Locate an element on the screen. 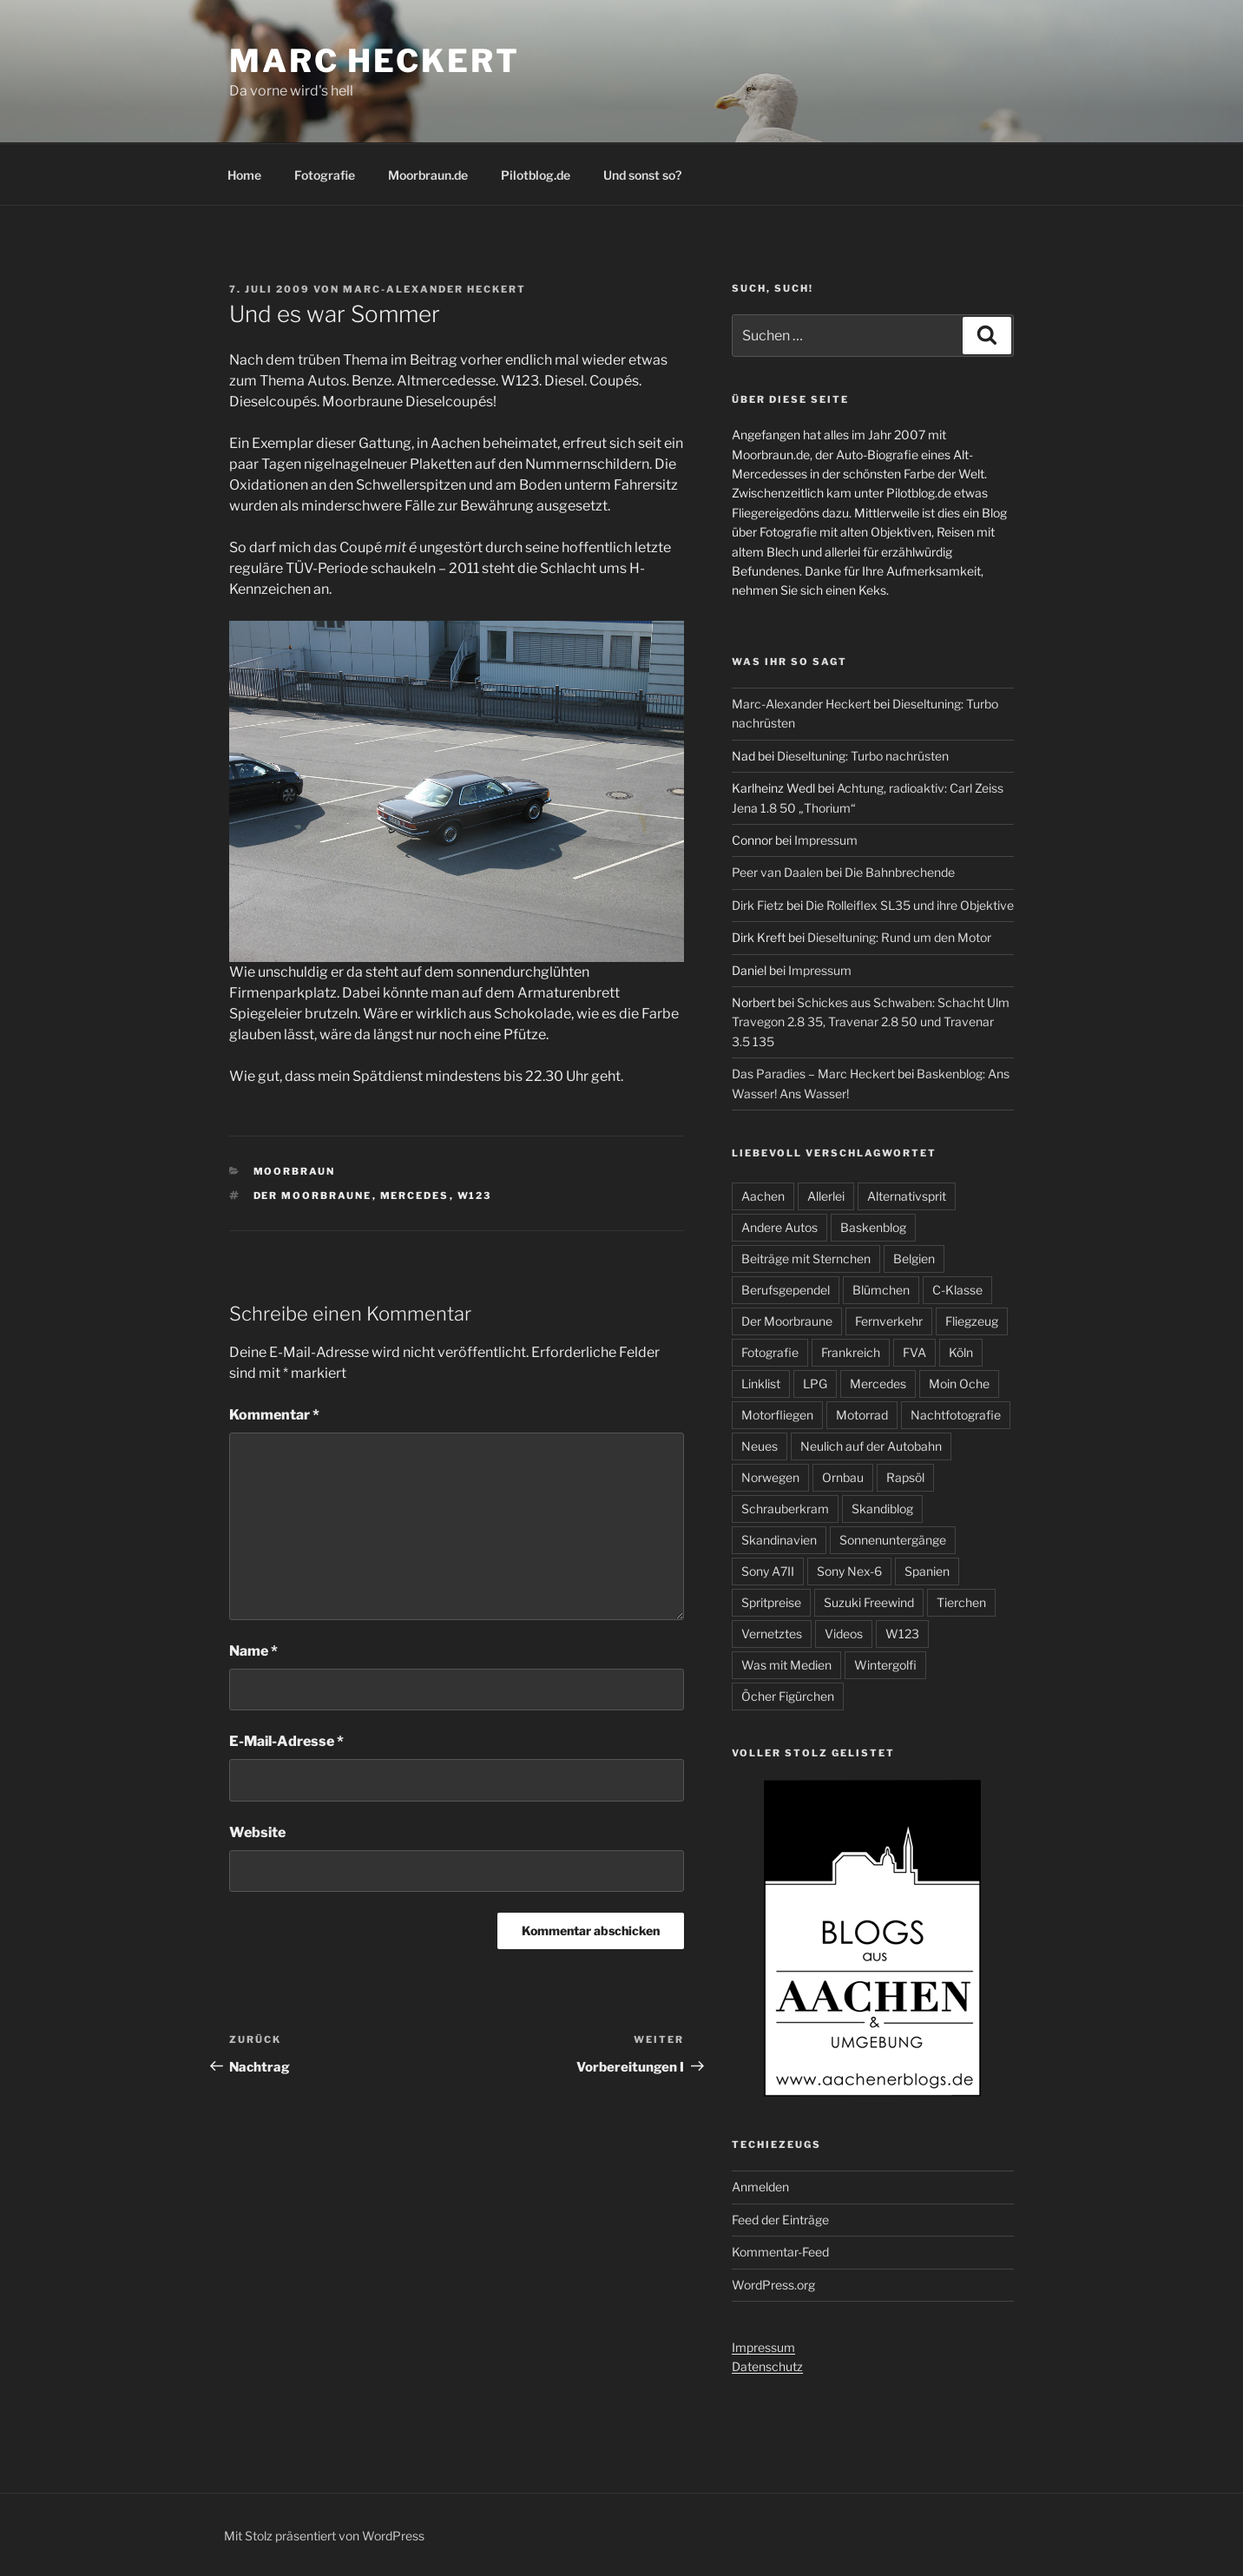 Image resolution: width=1243 pixels, height=2576 pixels. Skandiblog is located at coordinates (882, 1508).